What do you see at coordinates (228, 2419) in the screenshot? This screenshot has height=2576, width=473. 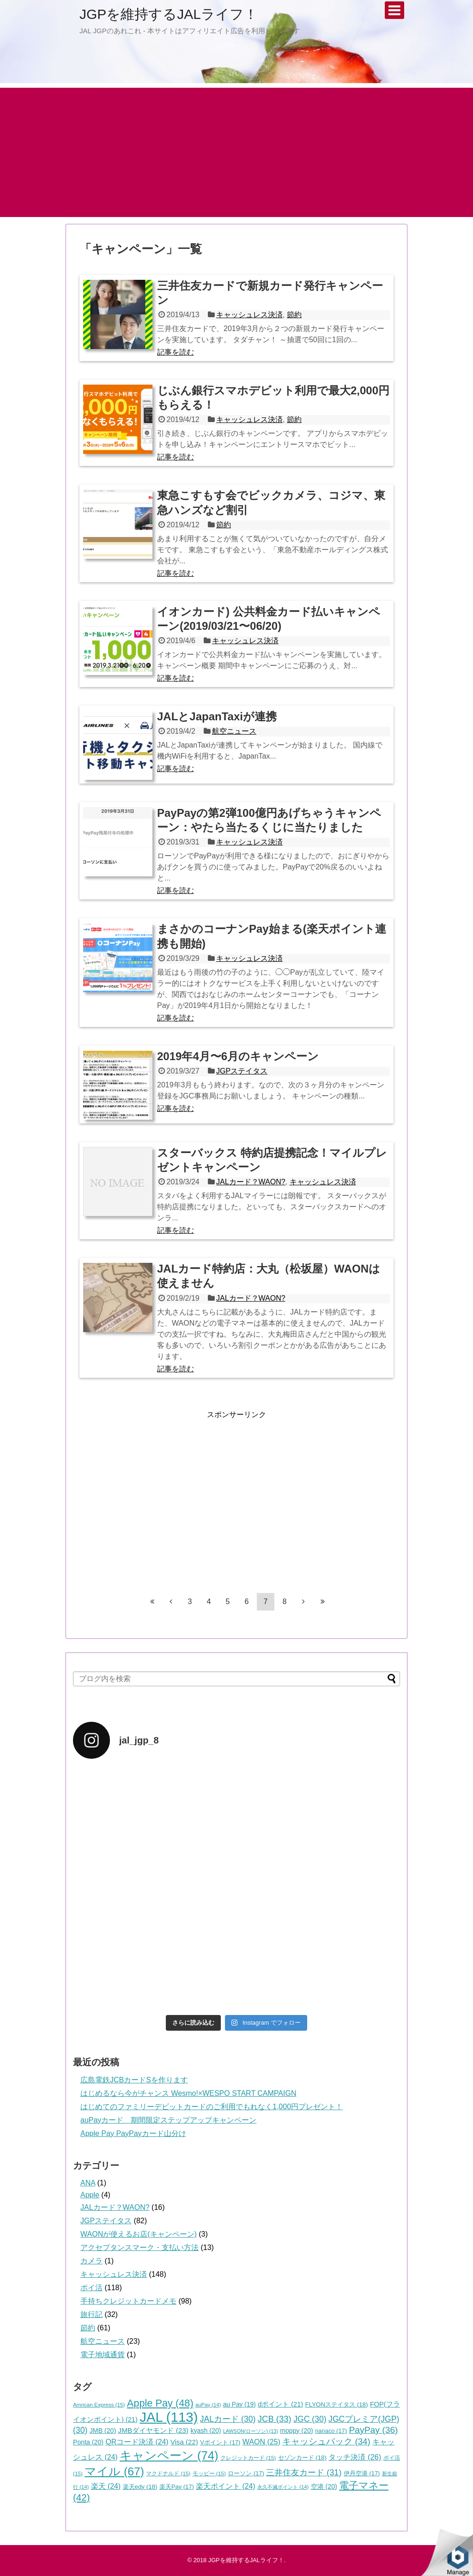 I see `JALカード [JALカード (30個の項目)]` at bounding box center [228, 2419].